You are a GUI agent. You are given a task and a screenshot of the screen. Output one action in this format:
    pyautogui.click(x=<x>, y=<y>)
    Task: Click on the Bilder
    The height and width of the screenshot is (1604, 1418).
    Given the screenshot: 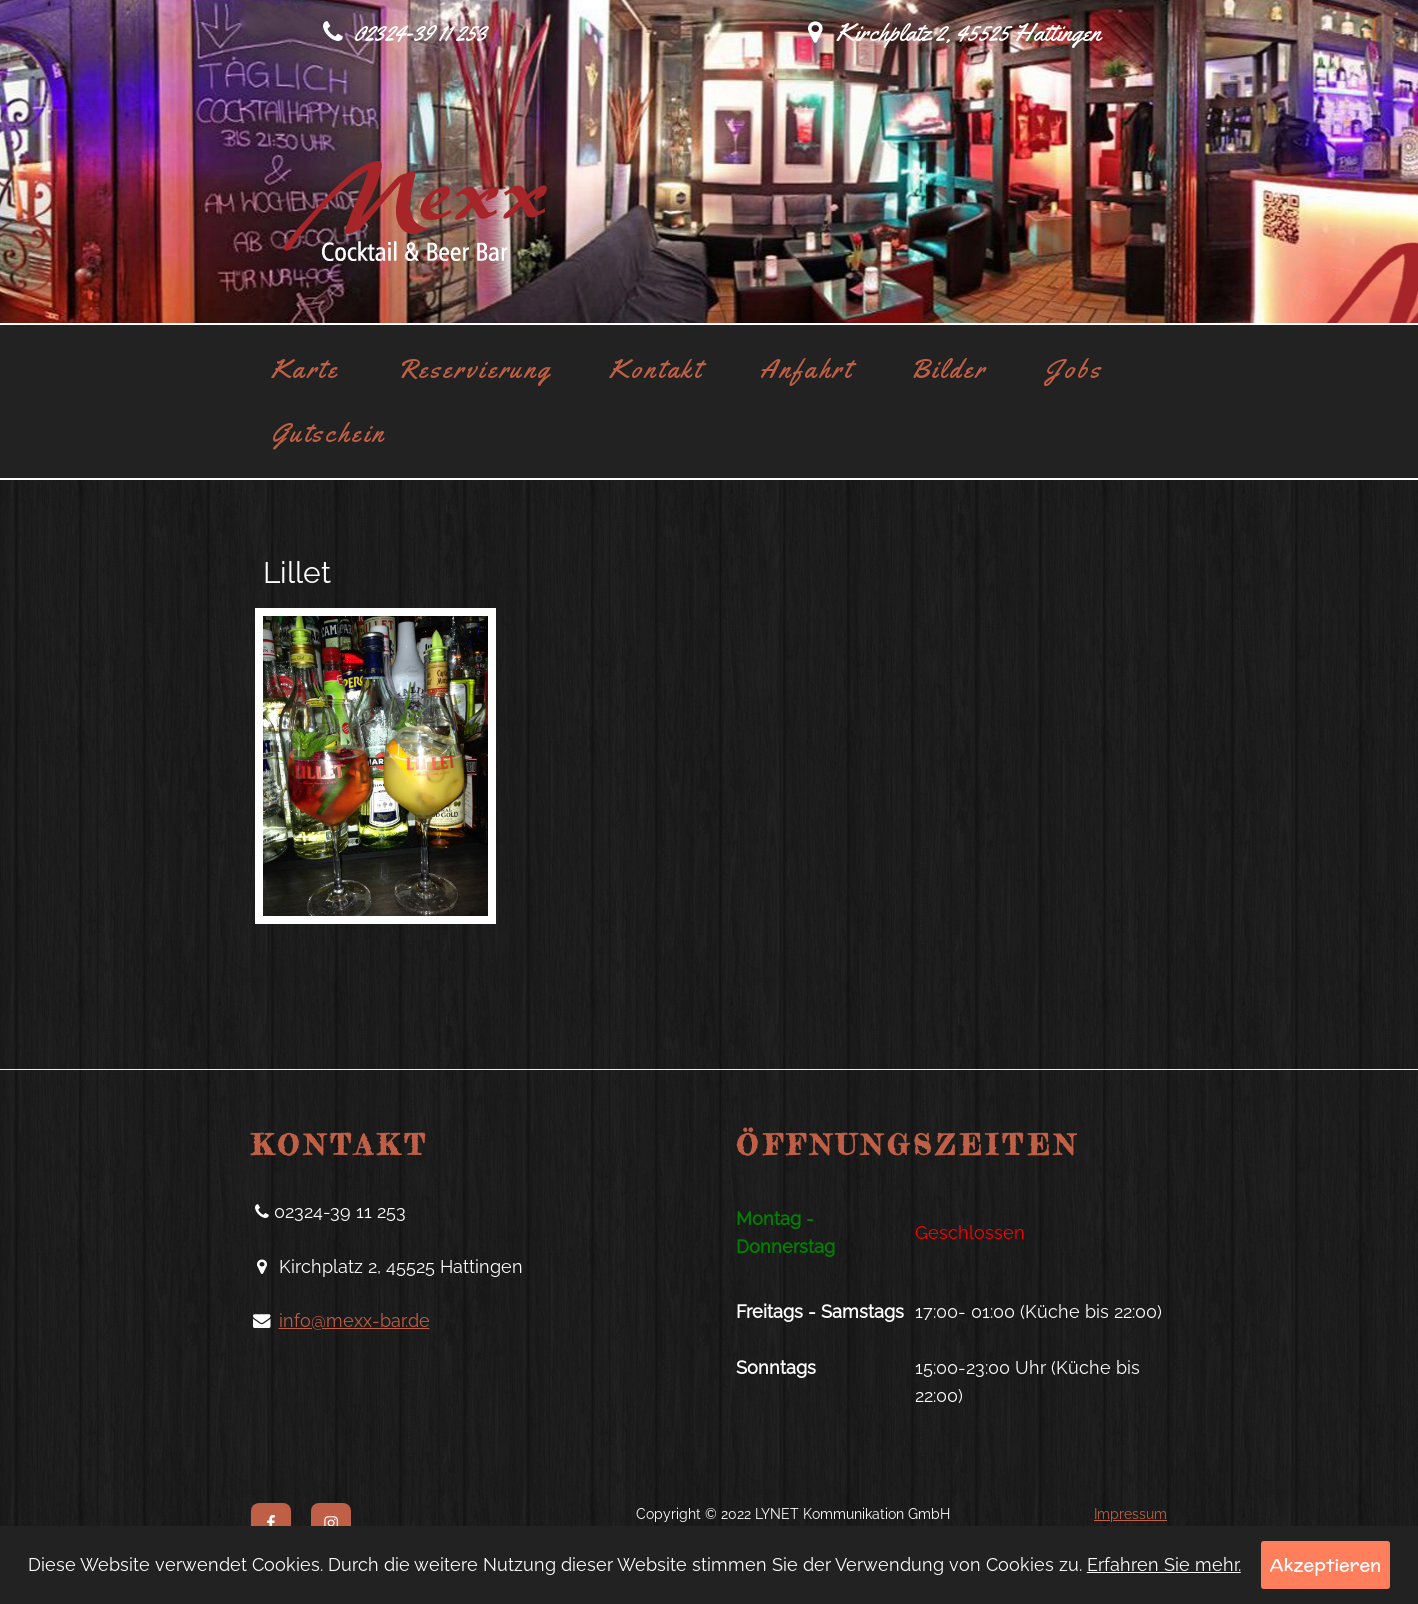 What is the action you would take?
    pyautogui.click(x=949, y=369)
    